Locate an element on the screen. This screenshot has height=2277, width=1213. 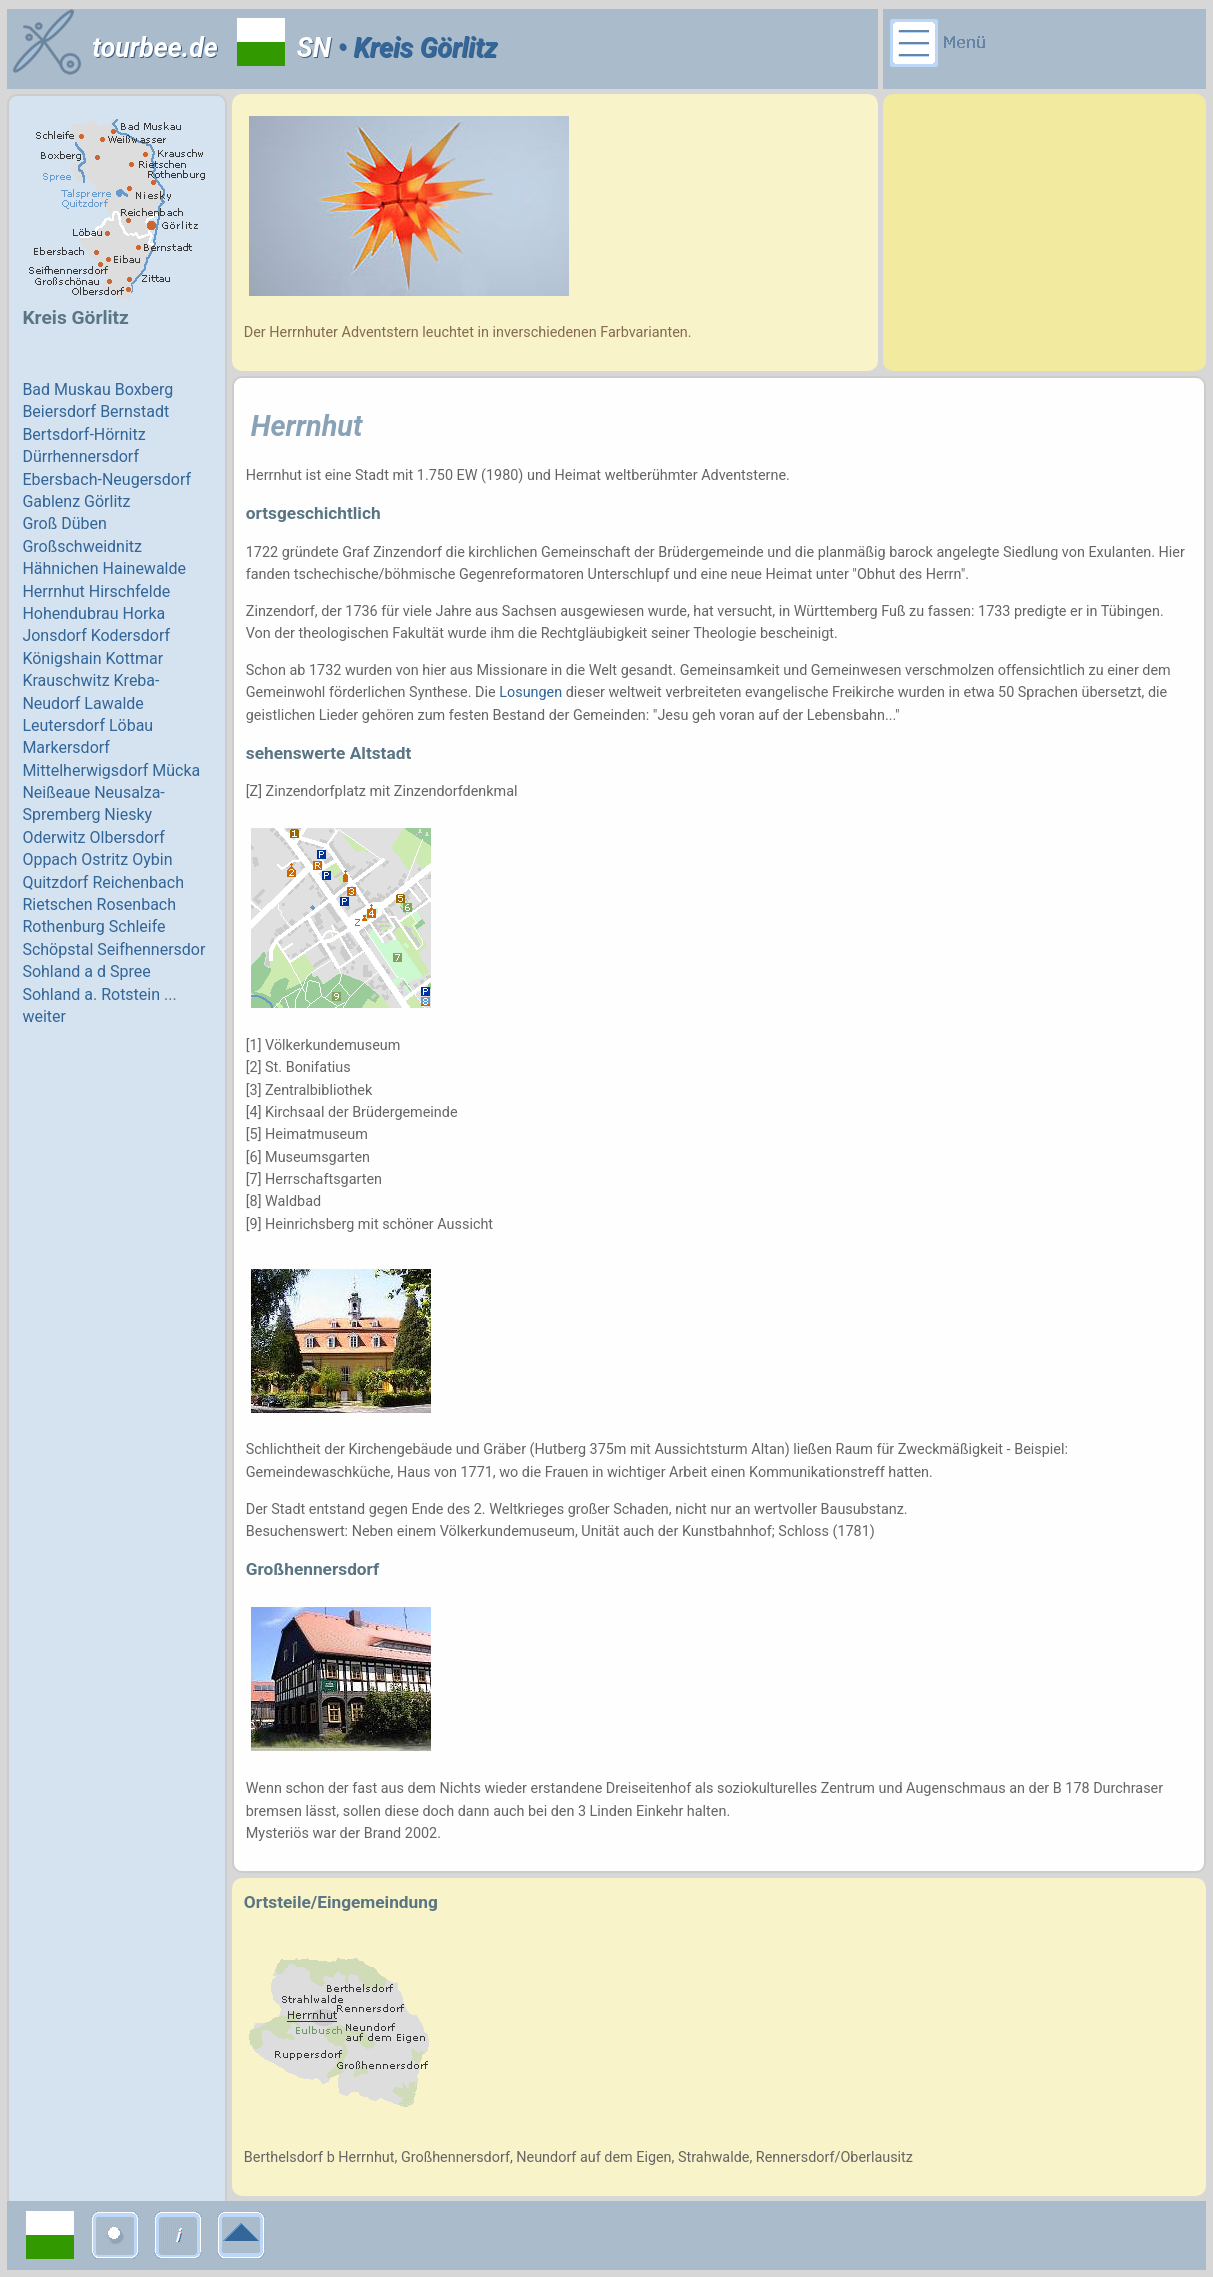
Losungen is located at coordinates (530, 692).